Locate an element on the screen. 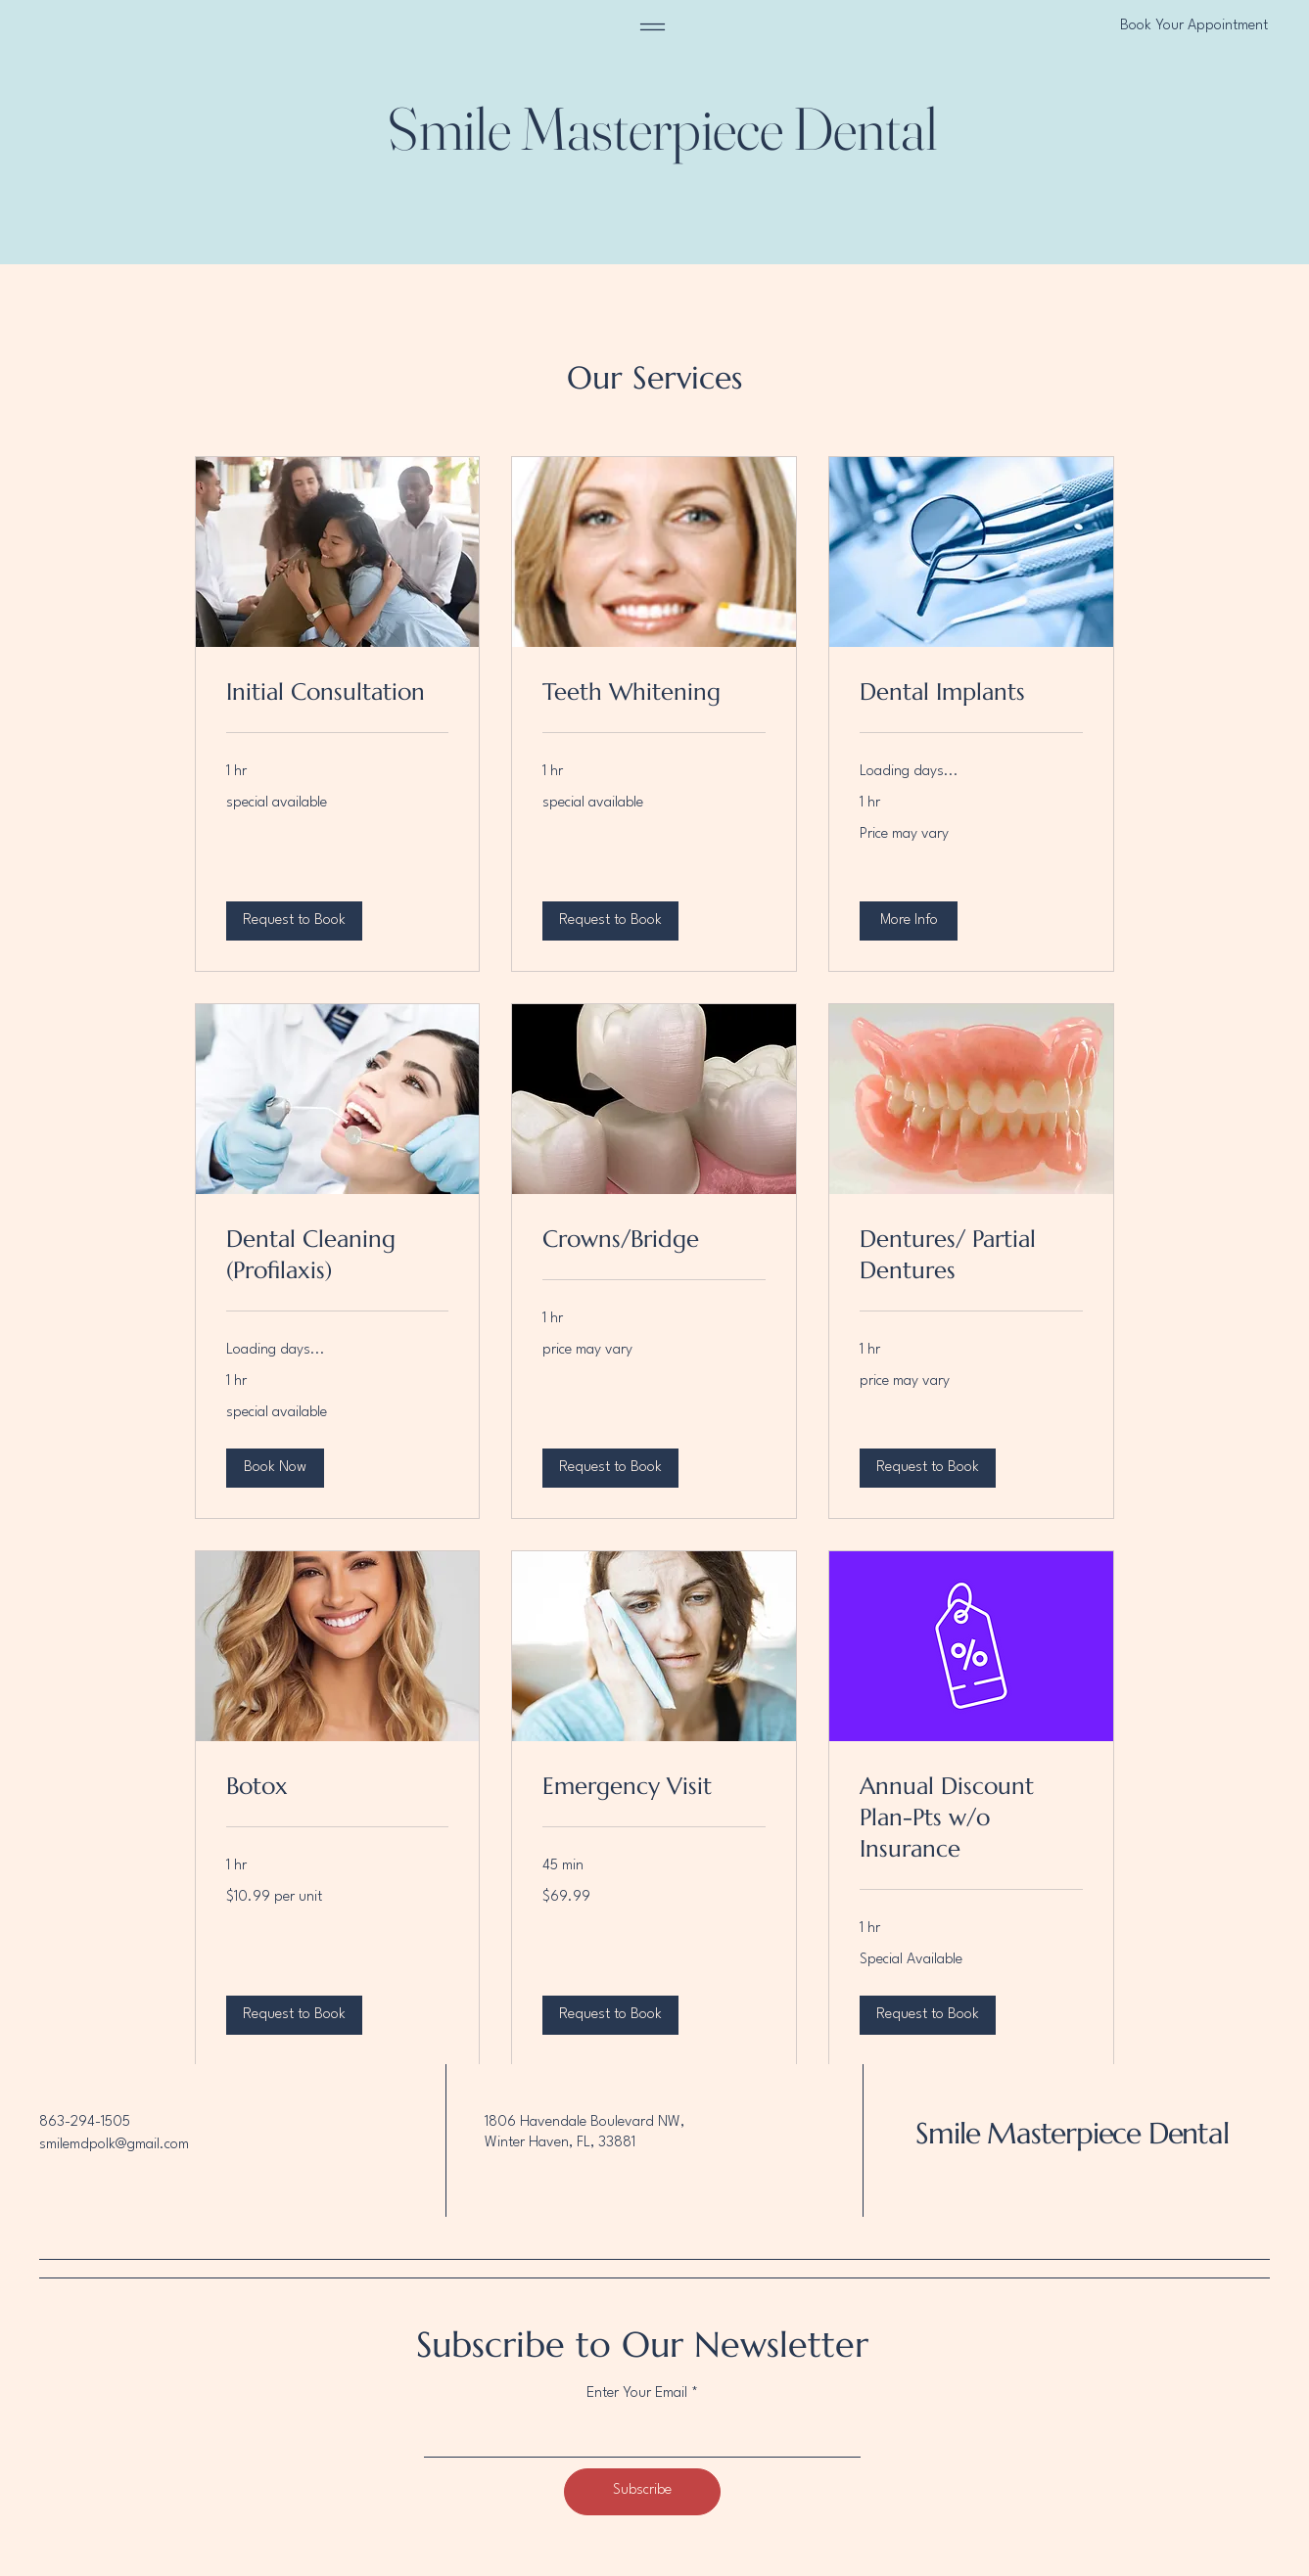 The width and height of the screenshot is (1309, 2576). [Menu] is located at coordinates (652, 27).